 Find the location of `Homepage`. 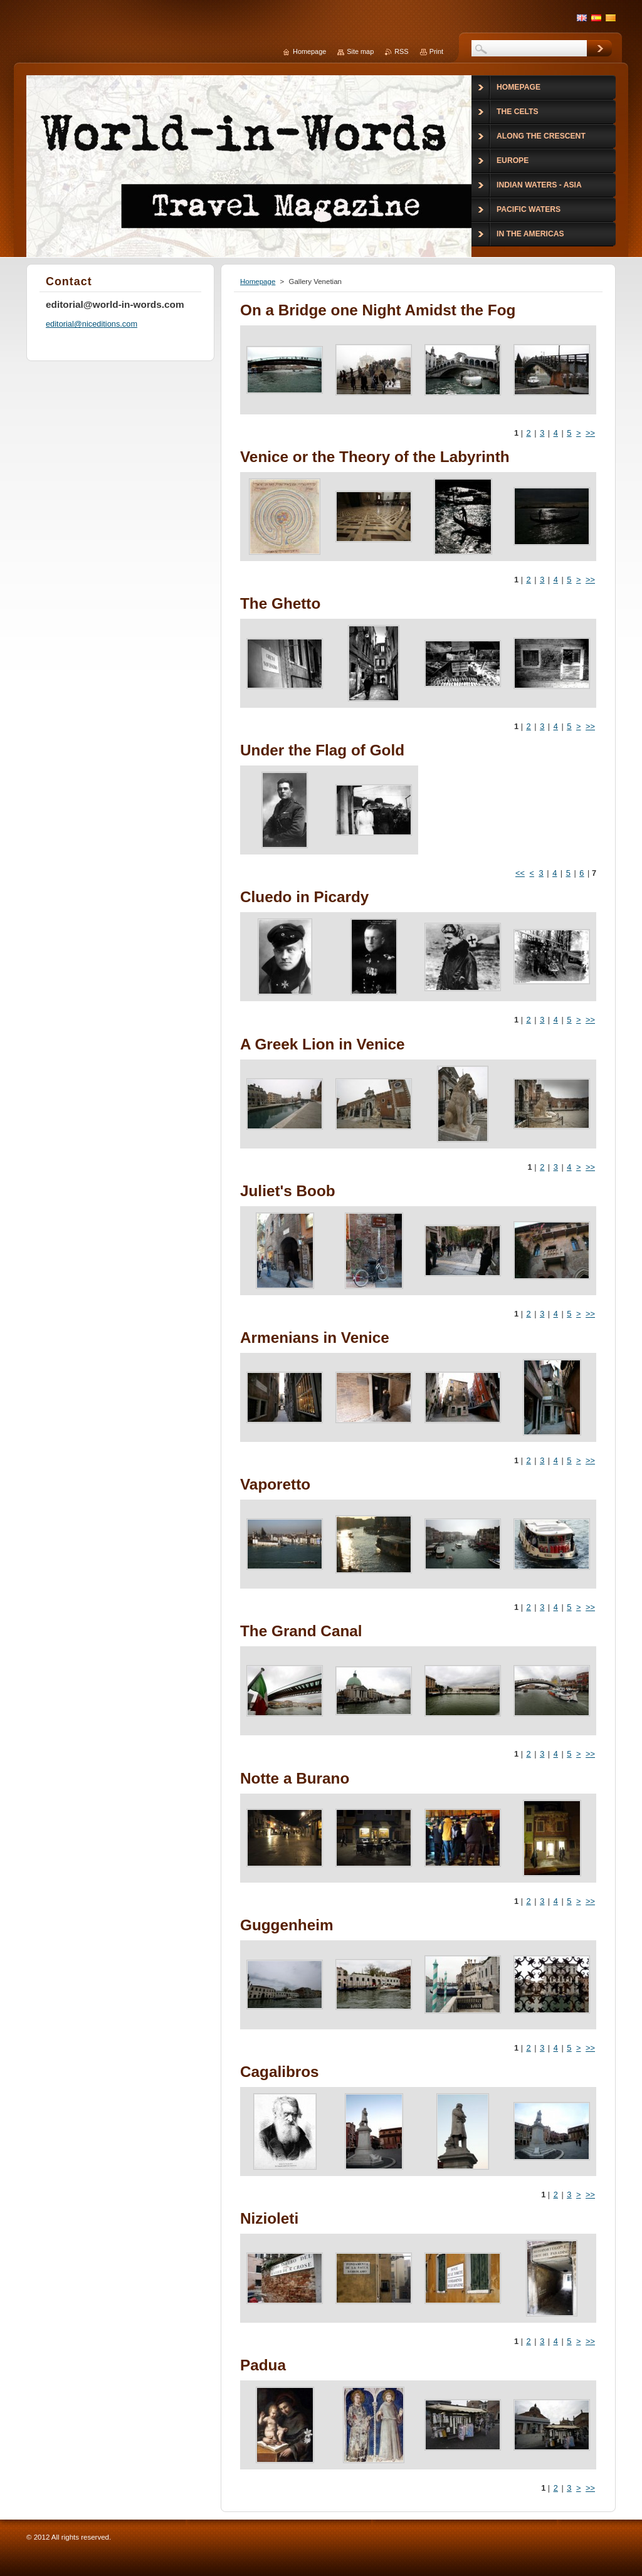

Homepage is located at coordinates (257, 281).